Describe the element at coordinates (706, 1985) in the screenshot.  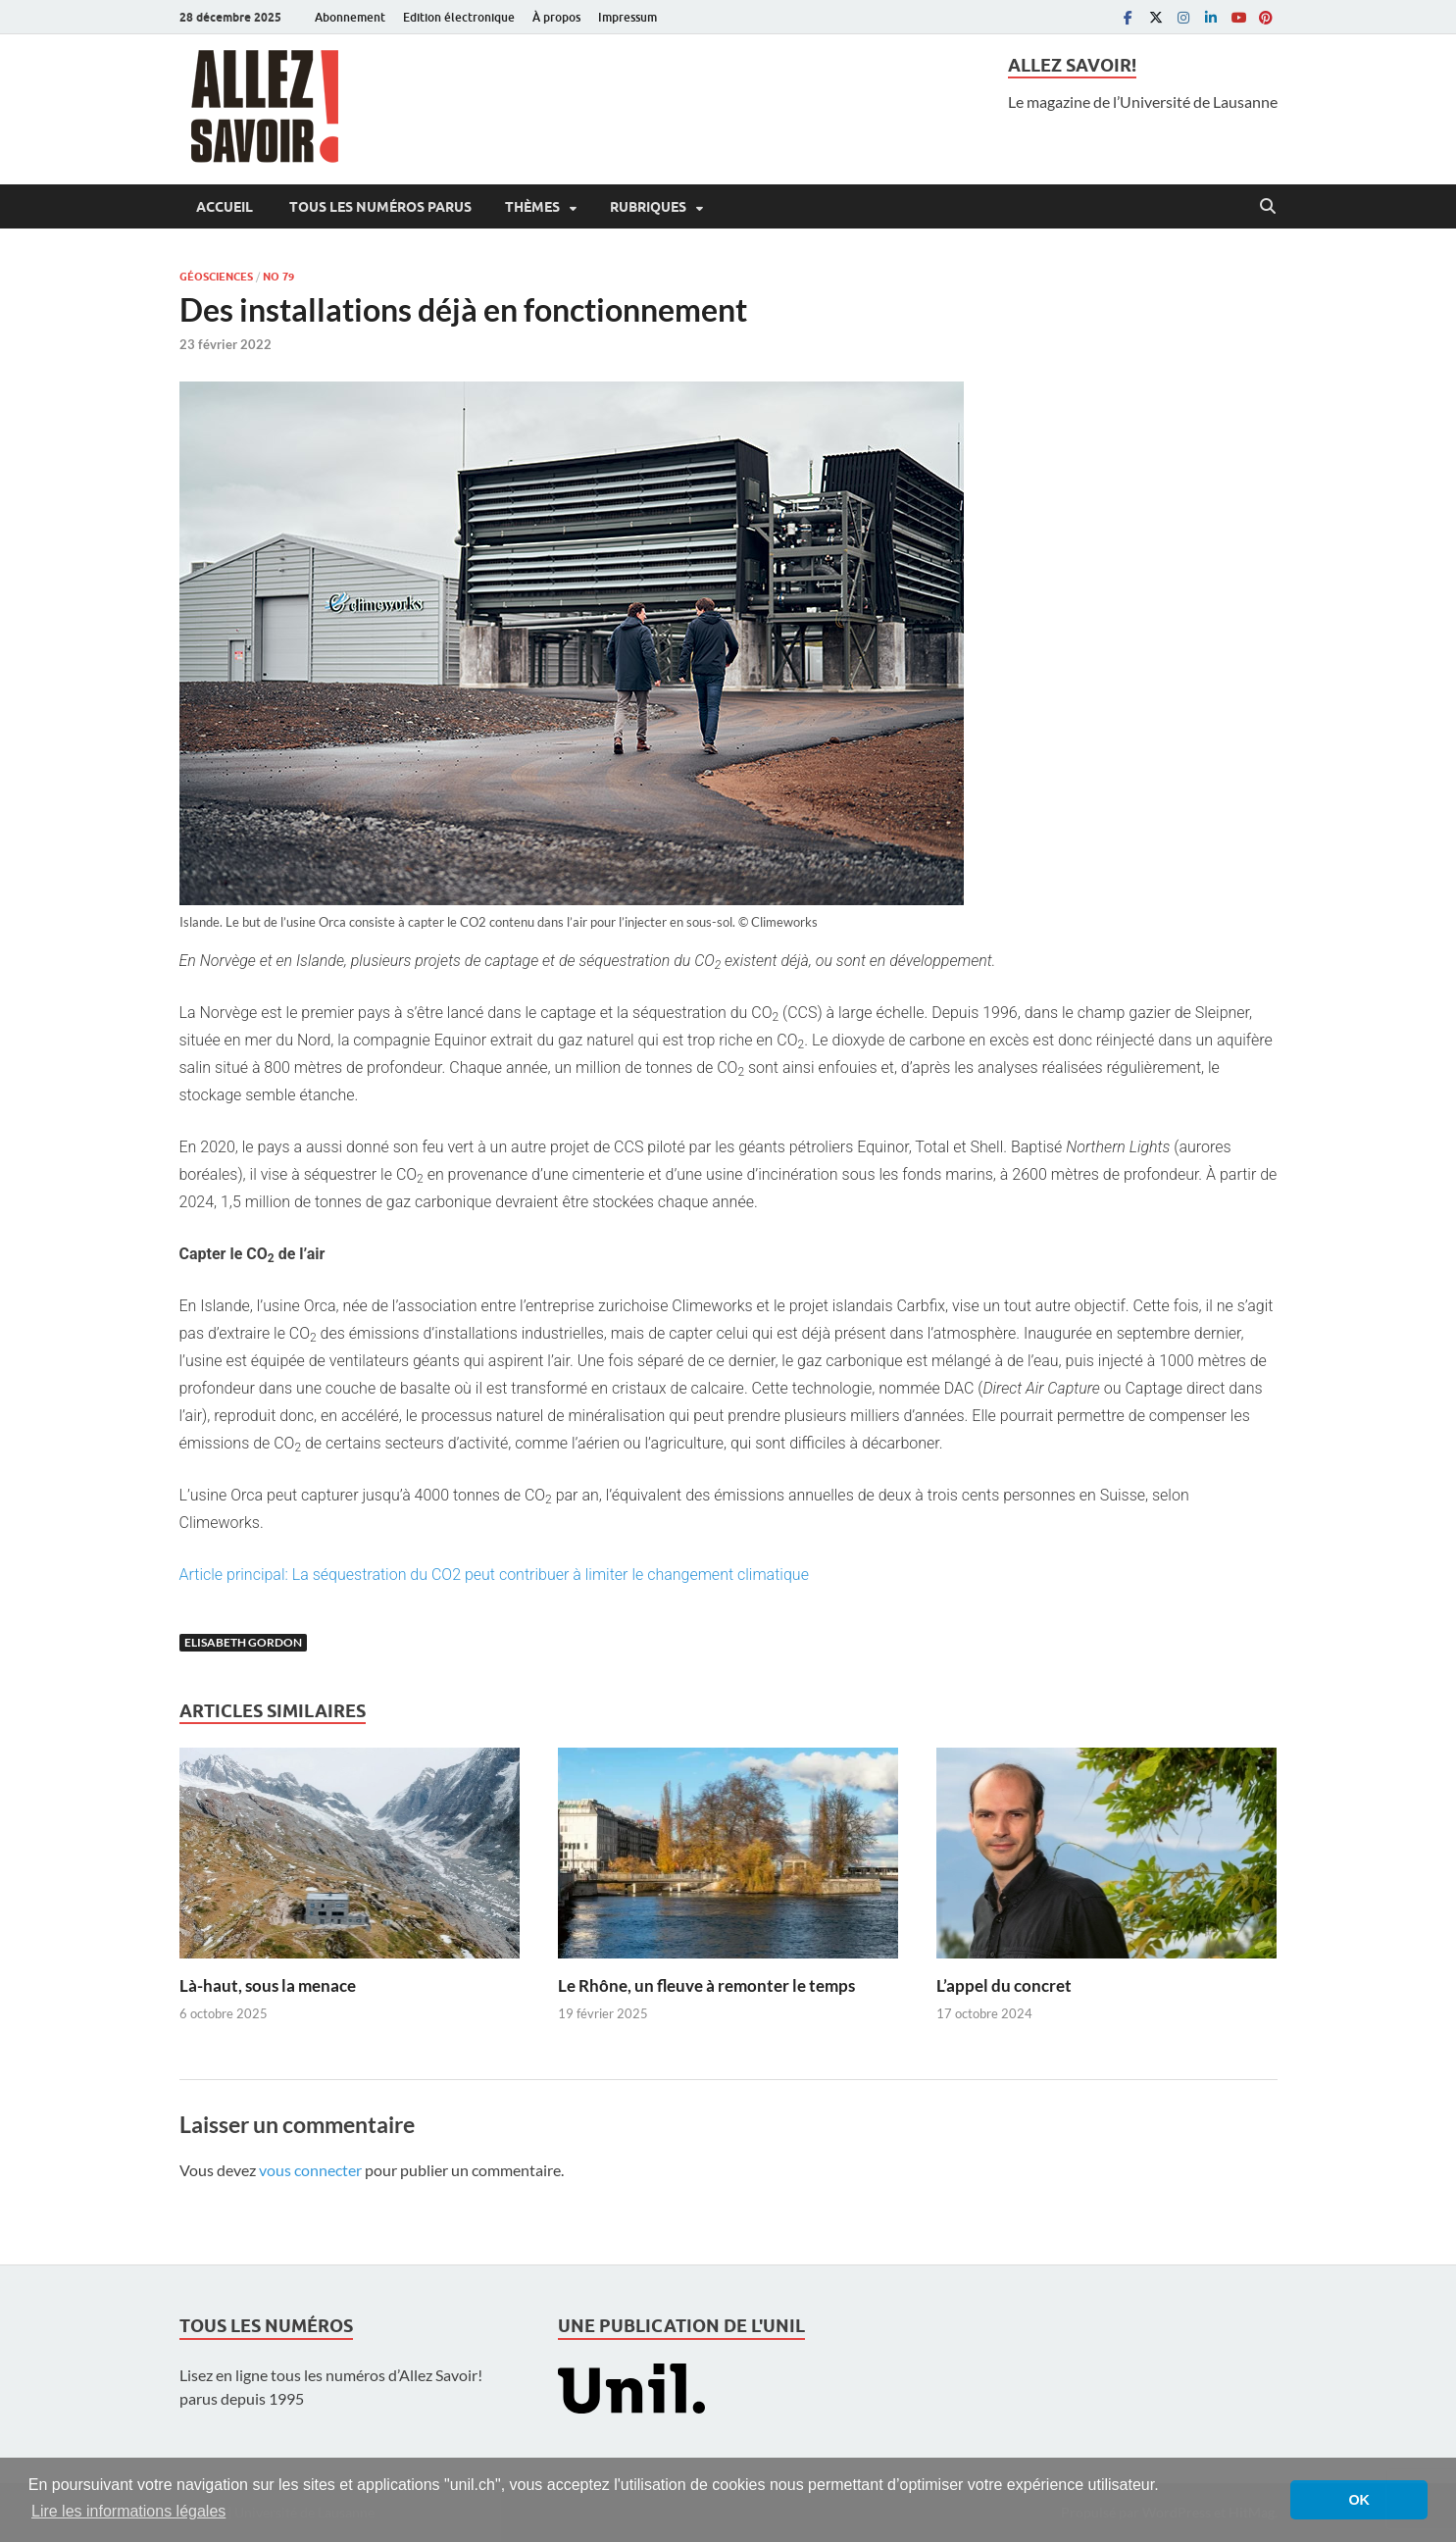
I see `Le Rhône, un fleuve à remonter le temps` at that location.